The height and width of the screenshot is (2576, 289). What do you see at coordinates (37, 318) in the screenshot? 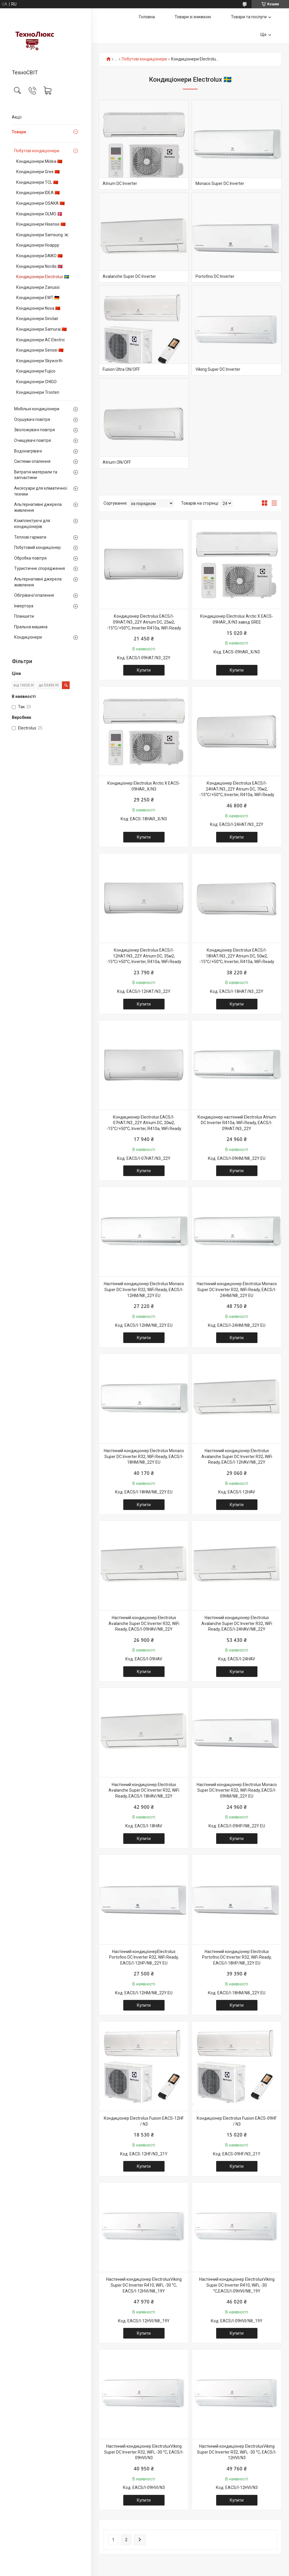
I see `Кондиціонери Sinclair` at bounding box center [37, 318].